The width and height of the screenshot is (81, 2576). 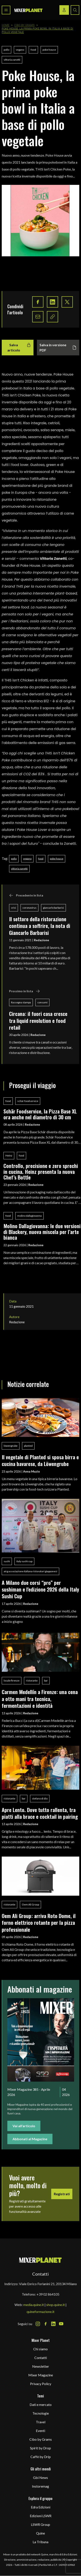 I want to click on Chi siamo, so click(x=40, y=2349).